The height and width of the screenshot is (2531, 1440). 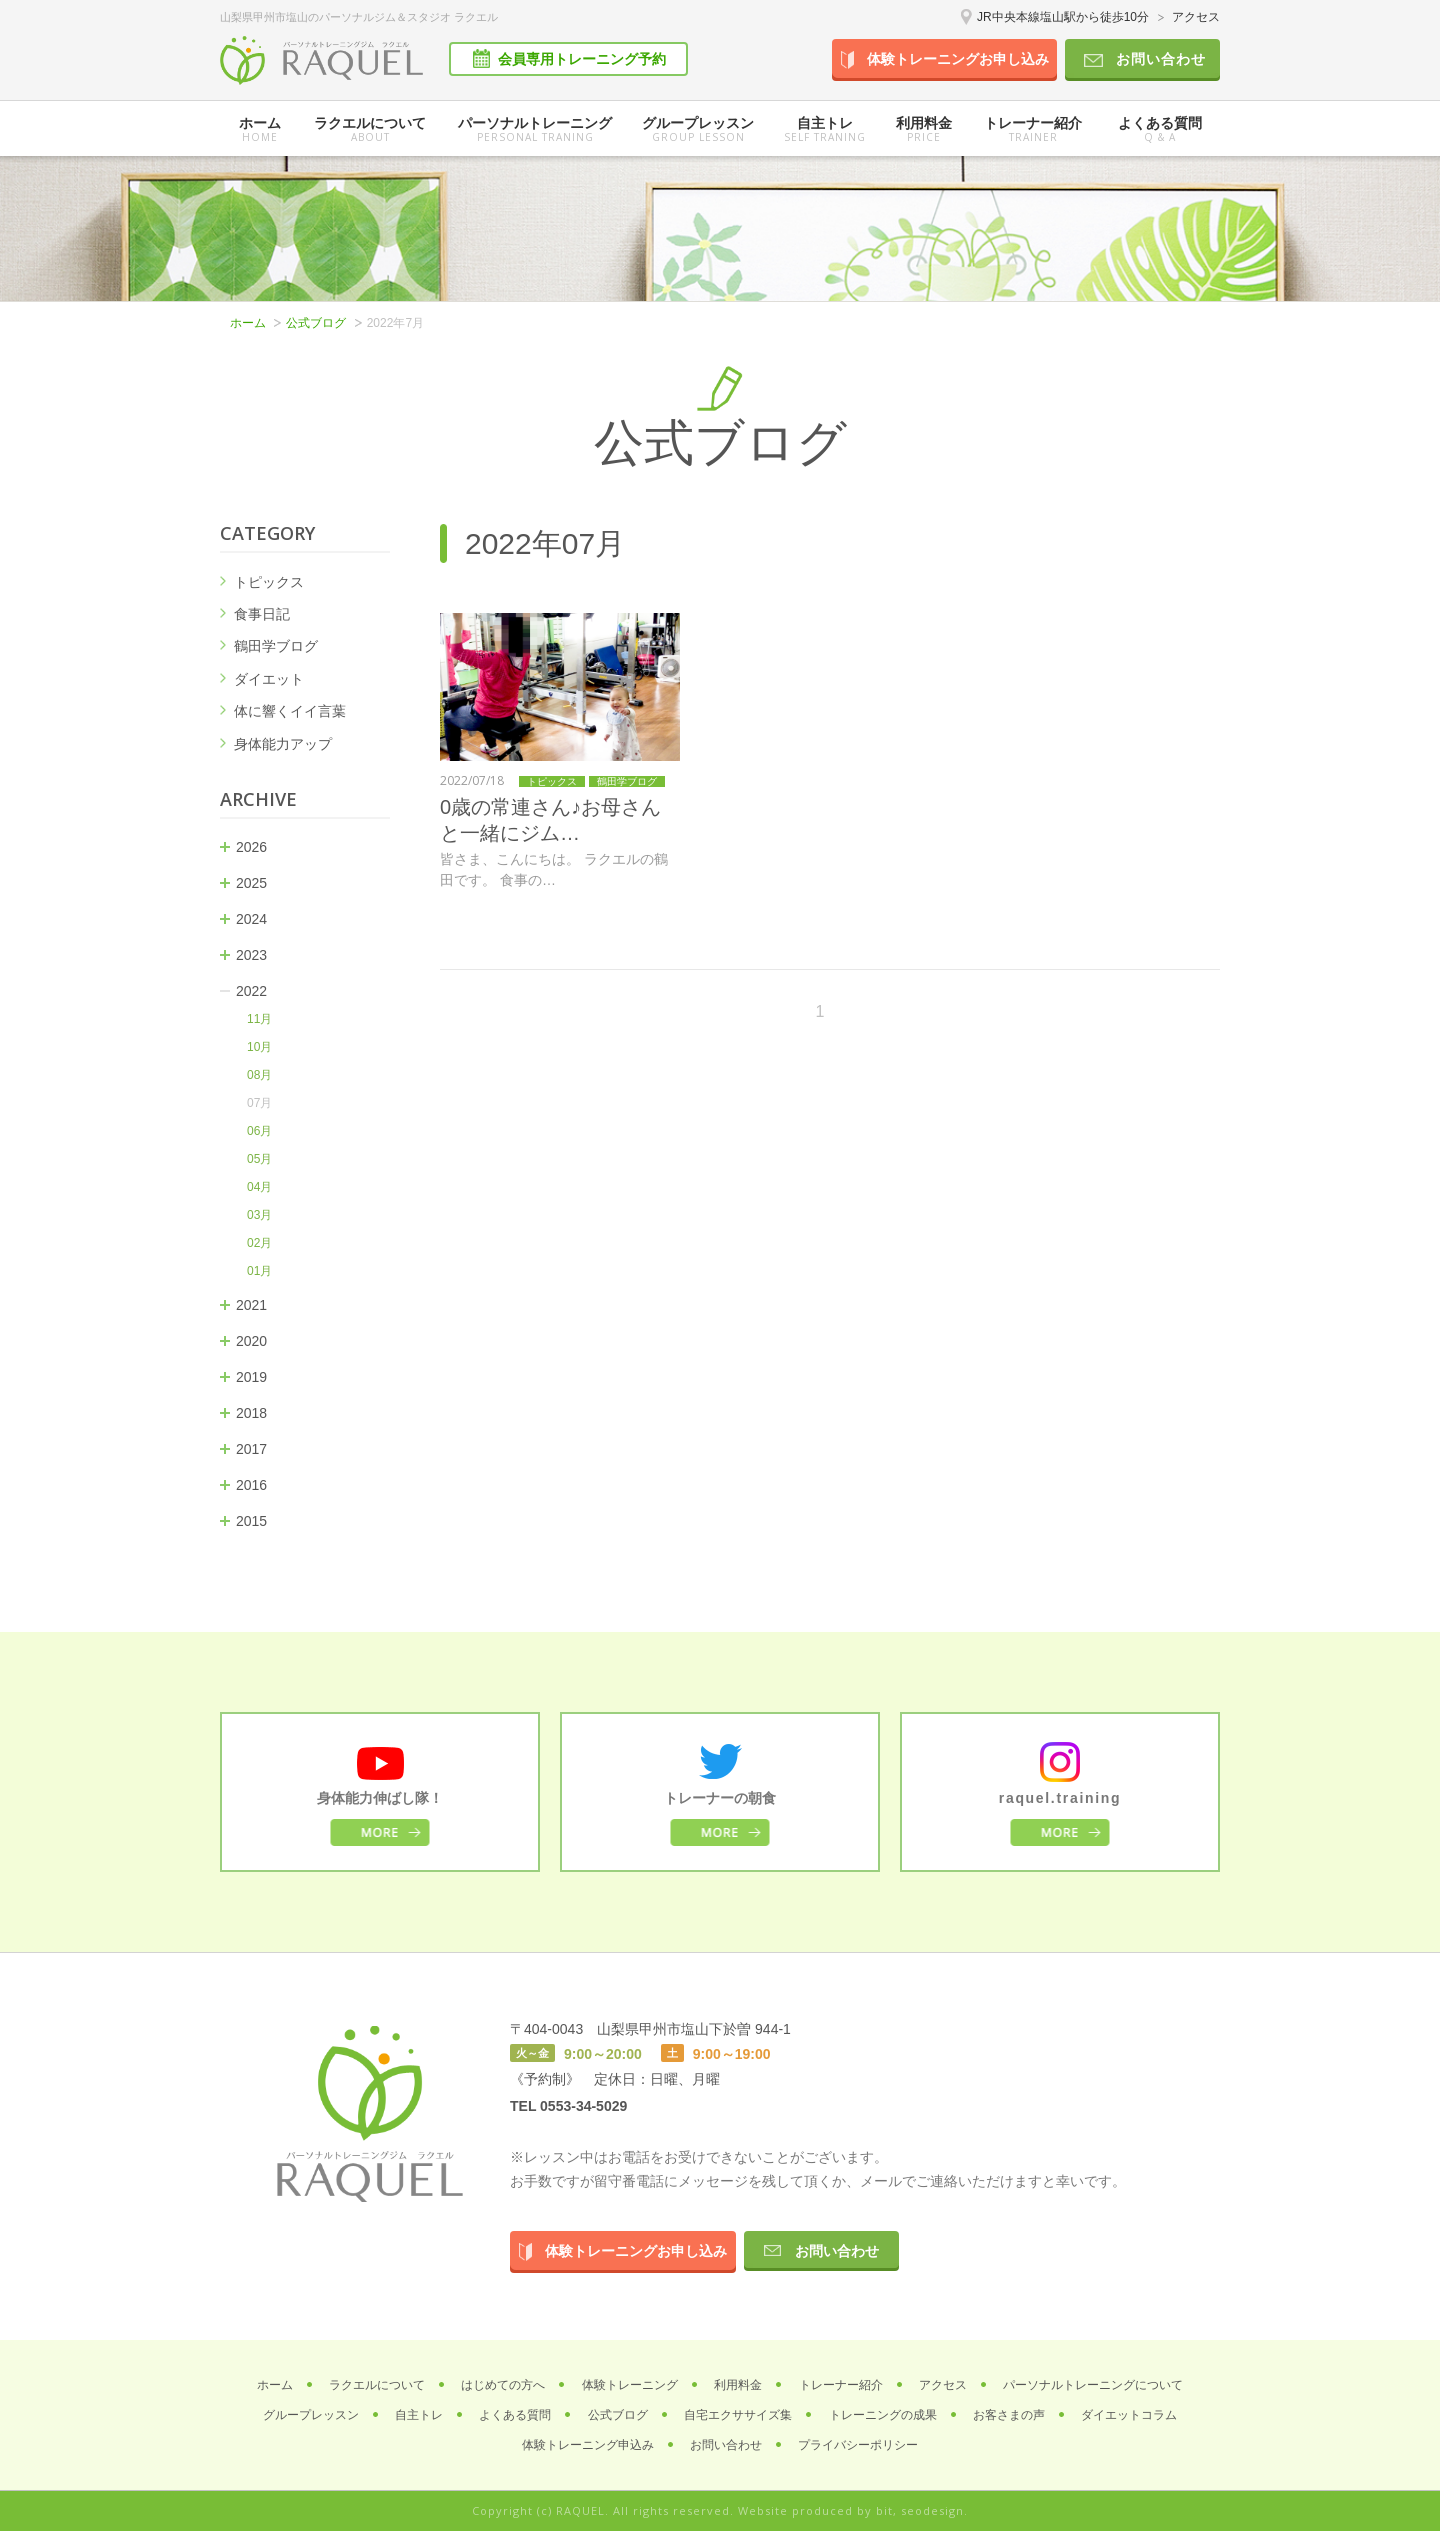 What do you see at coordinates (588, 2445) in the screenshot?
I see `体験トレーニング申込み` at bounding box center [588, 2445].